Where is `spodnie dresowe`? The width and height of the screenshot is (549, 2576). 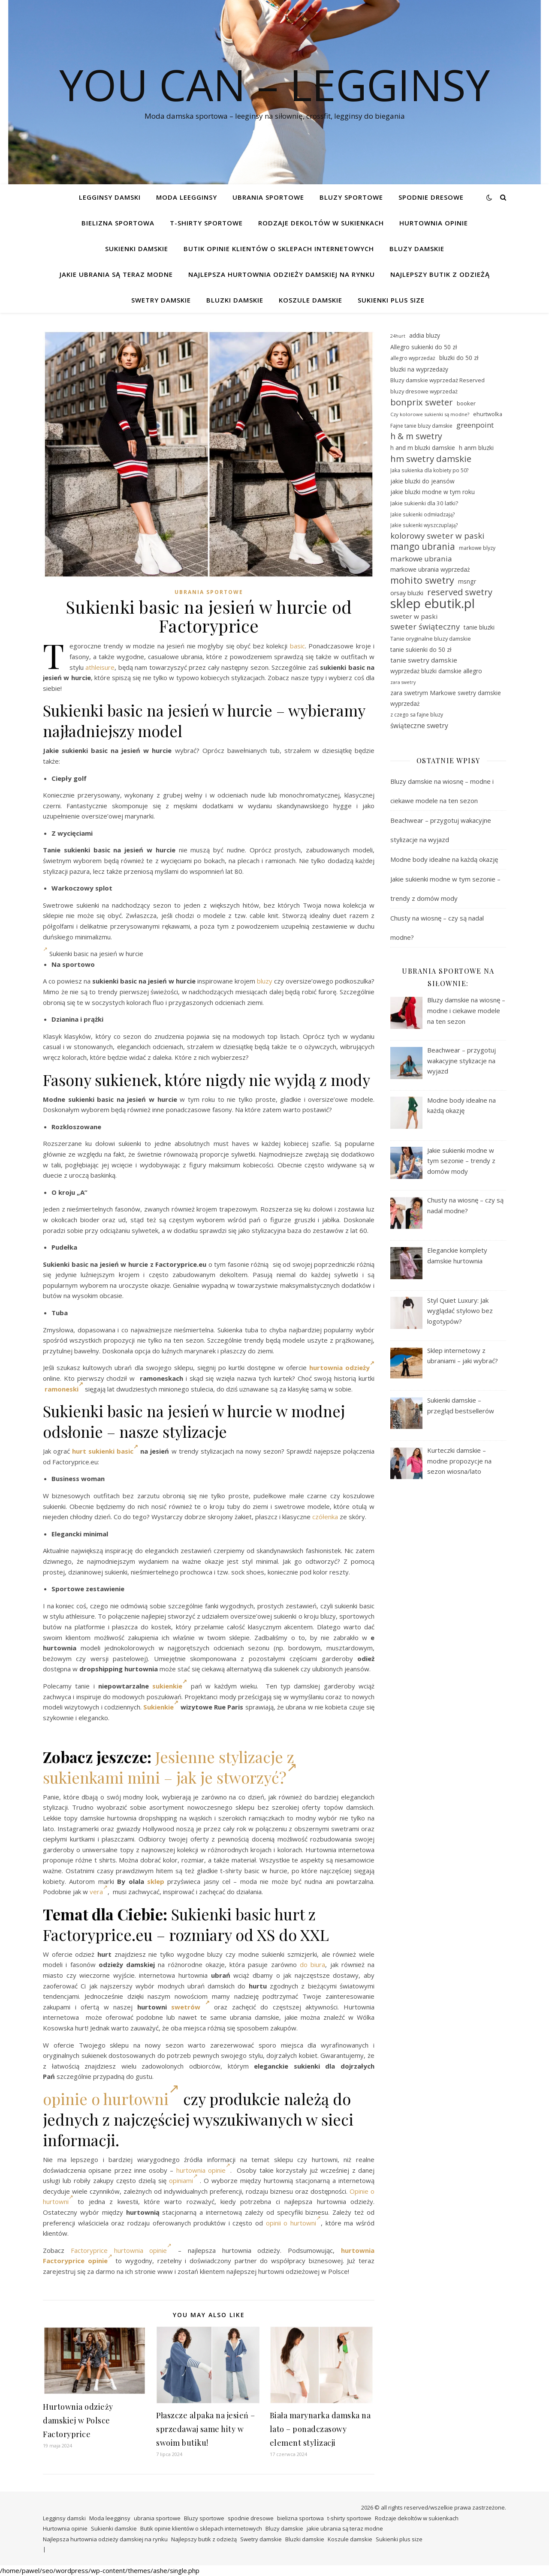
spodnie dresowe is located at coordinates (431, 197).